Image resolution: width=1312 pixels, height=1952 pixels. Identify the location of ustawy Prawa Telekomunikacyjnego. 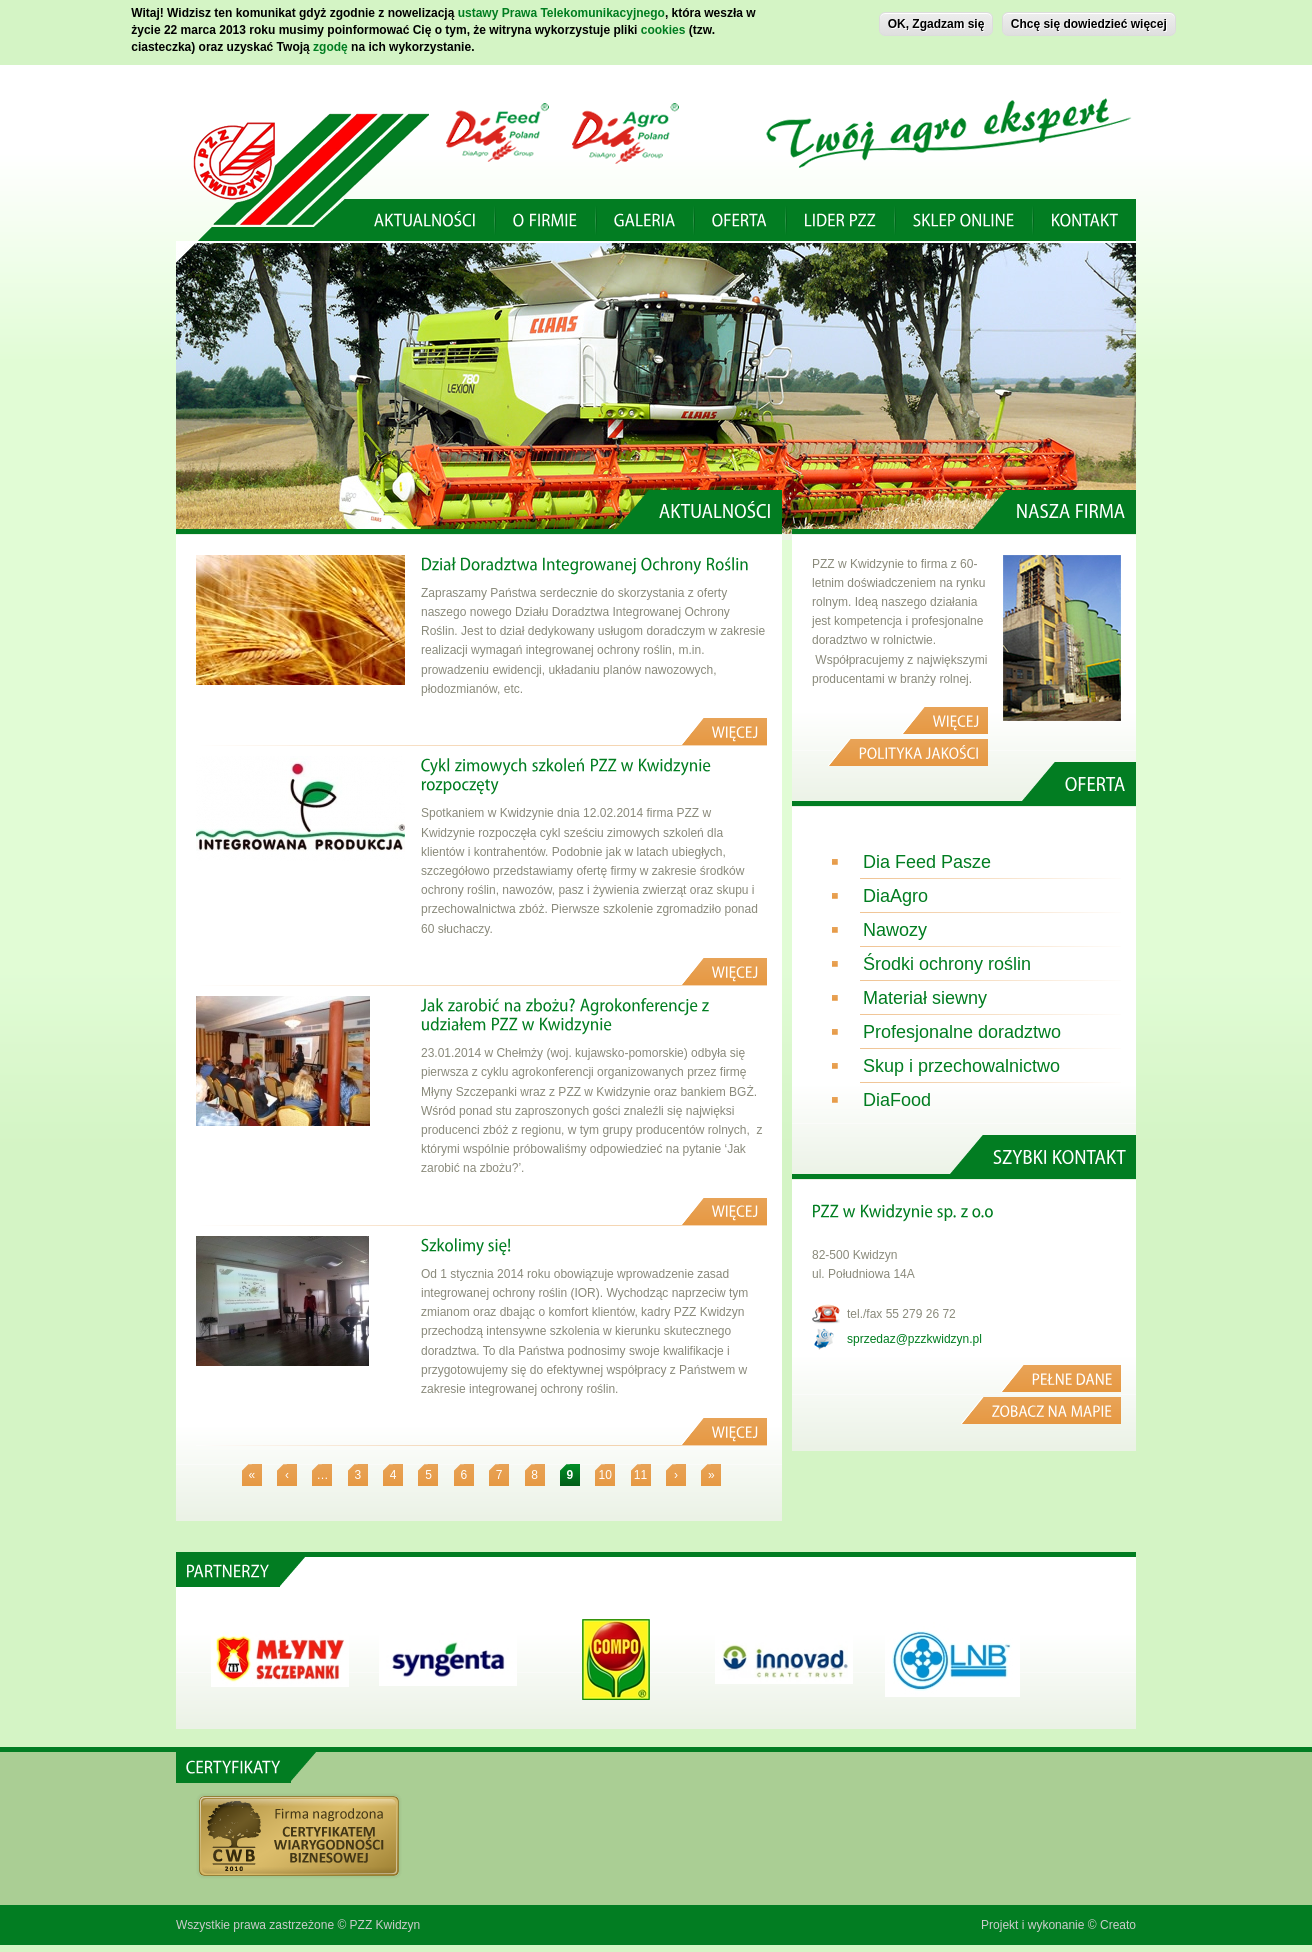
(561, 13).